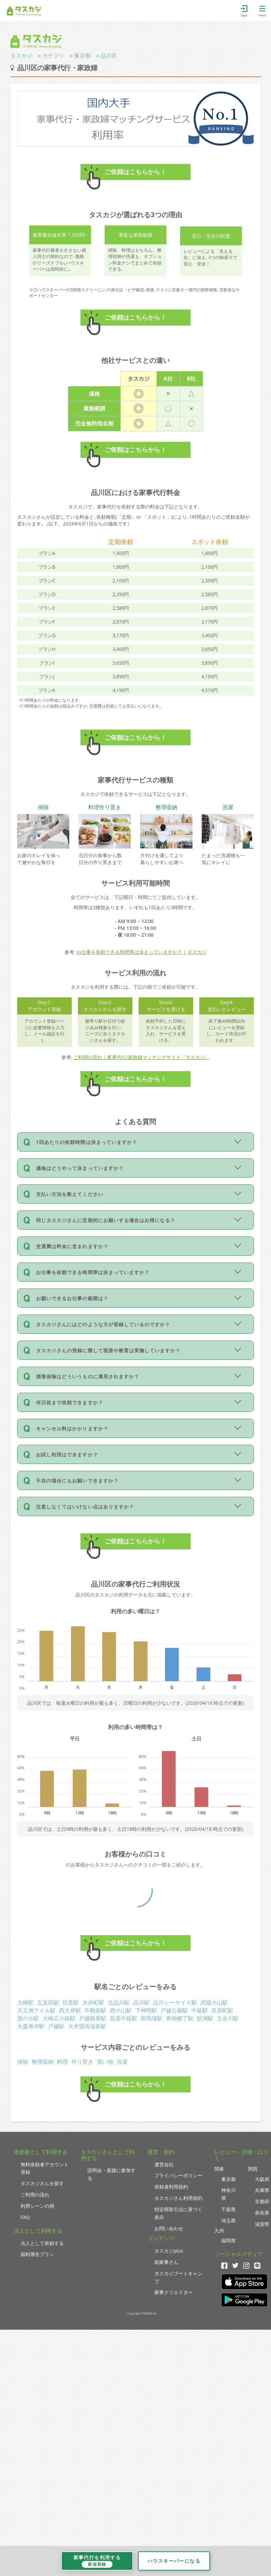  Describe the element at coordinates (214, 2002) in the screenshot. I see `武蔵小山駅` at that location.